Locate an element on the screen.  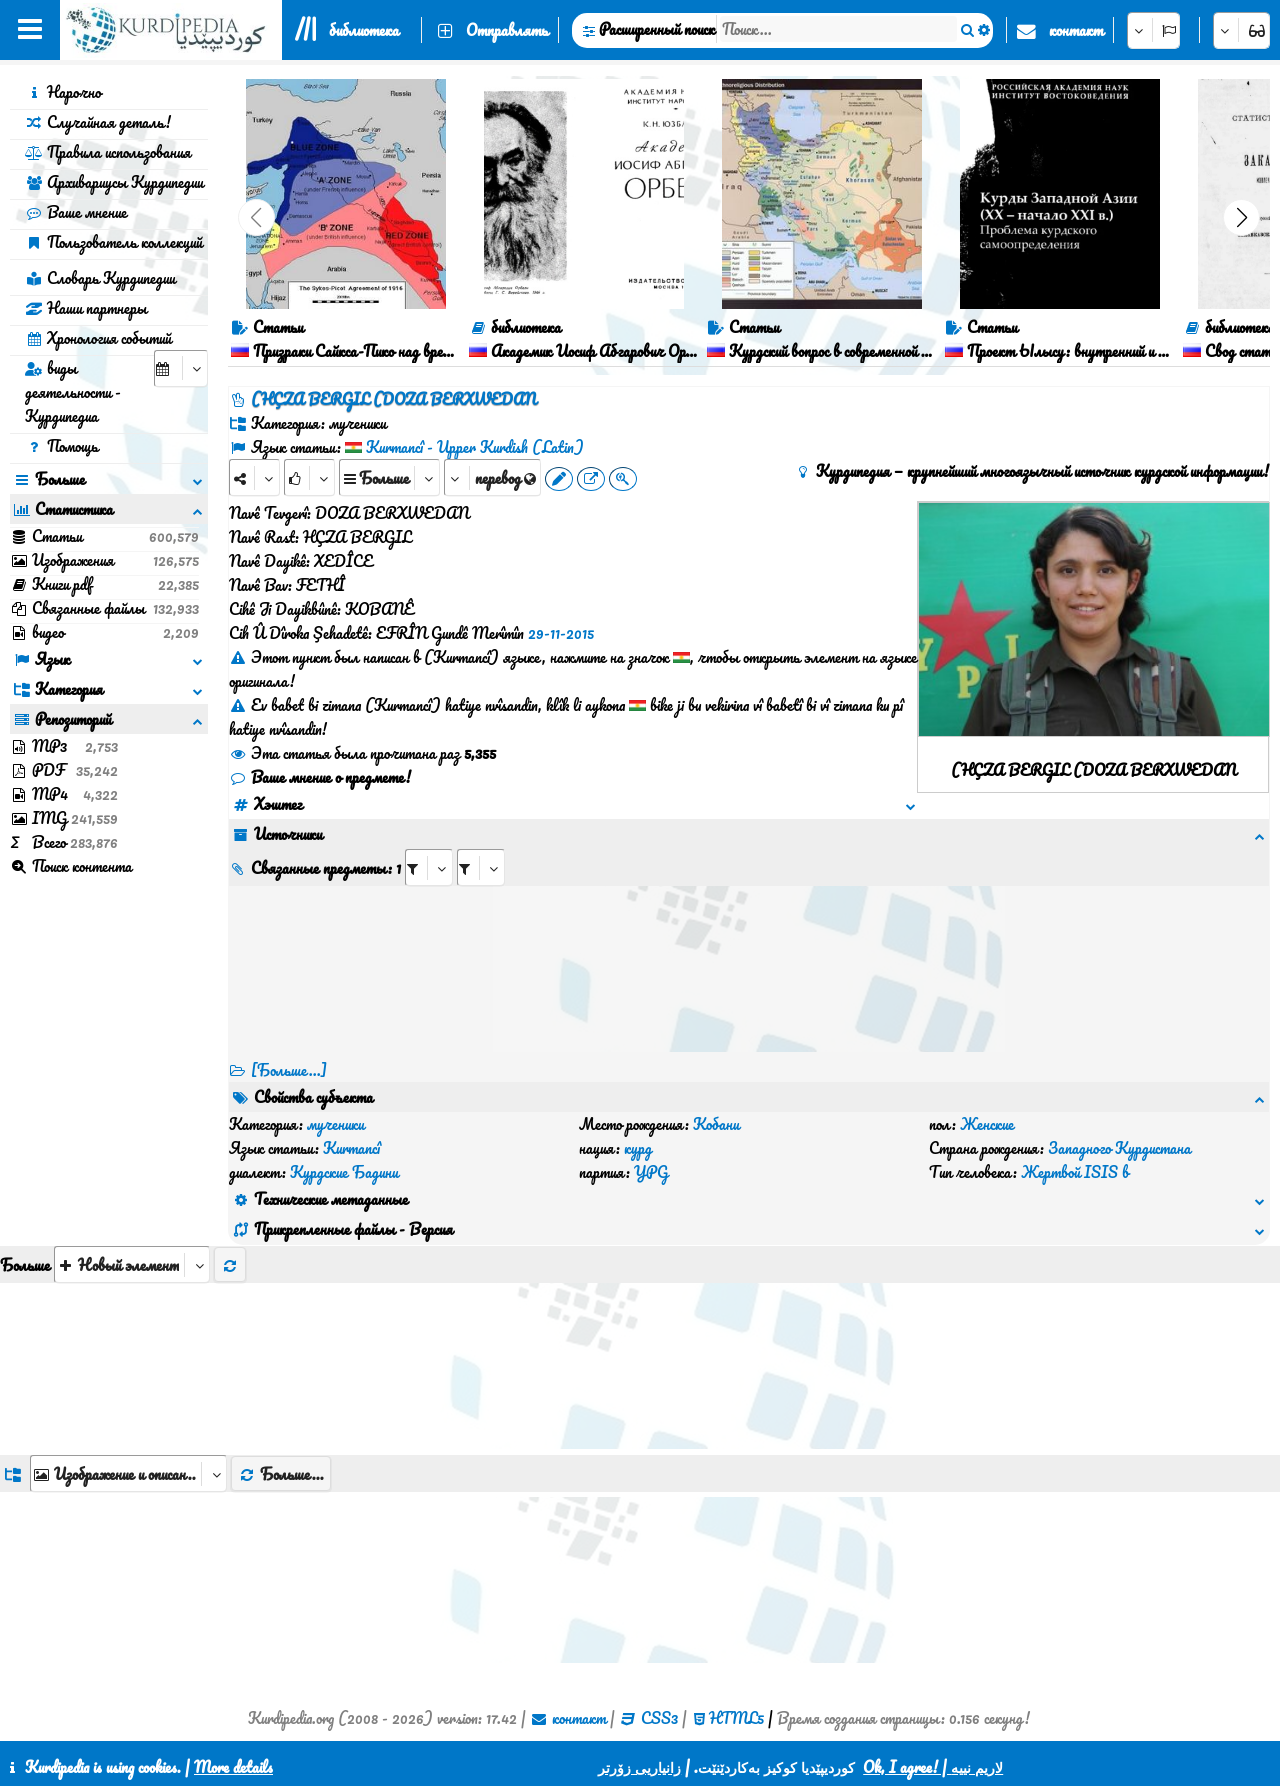
Kurmancî - Upper Kurdish (Latin) is located at coordinates (475, 447).